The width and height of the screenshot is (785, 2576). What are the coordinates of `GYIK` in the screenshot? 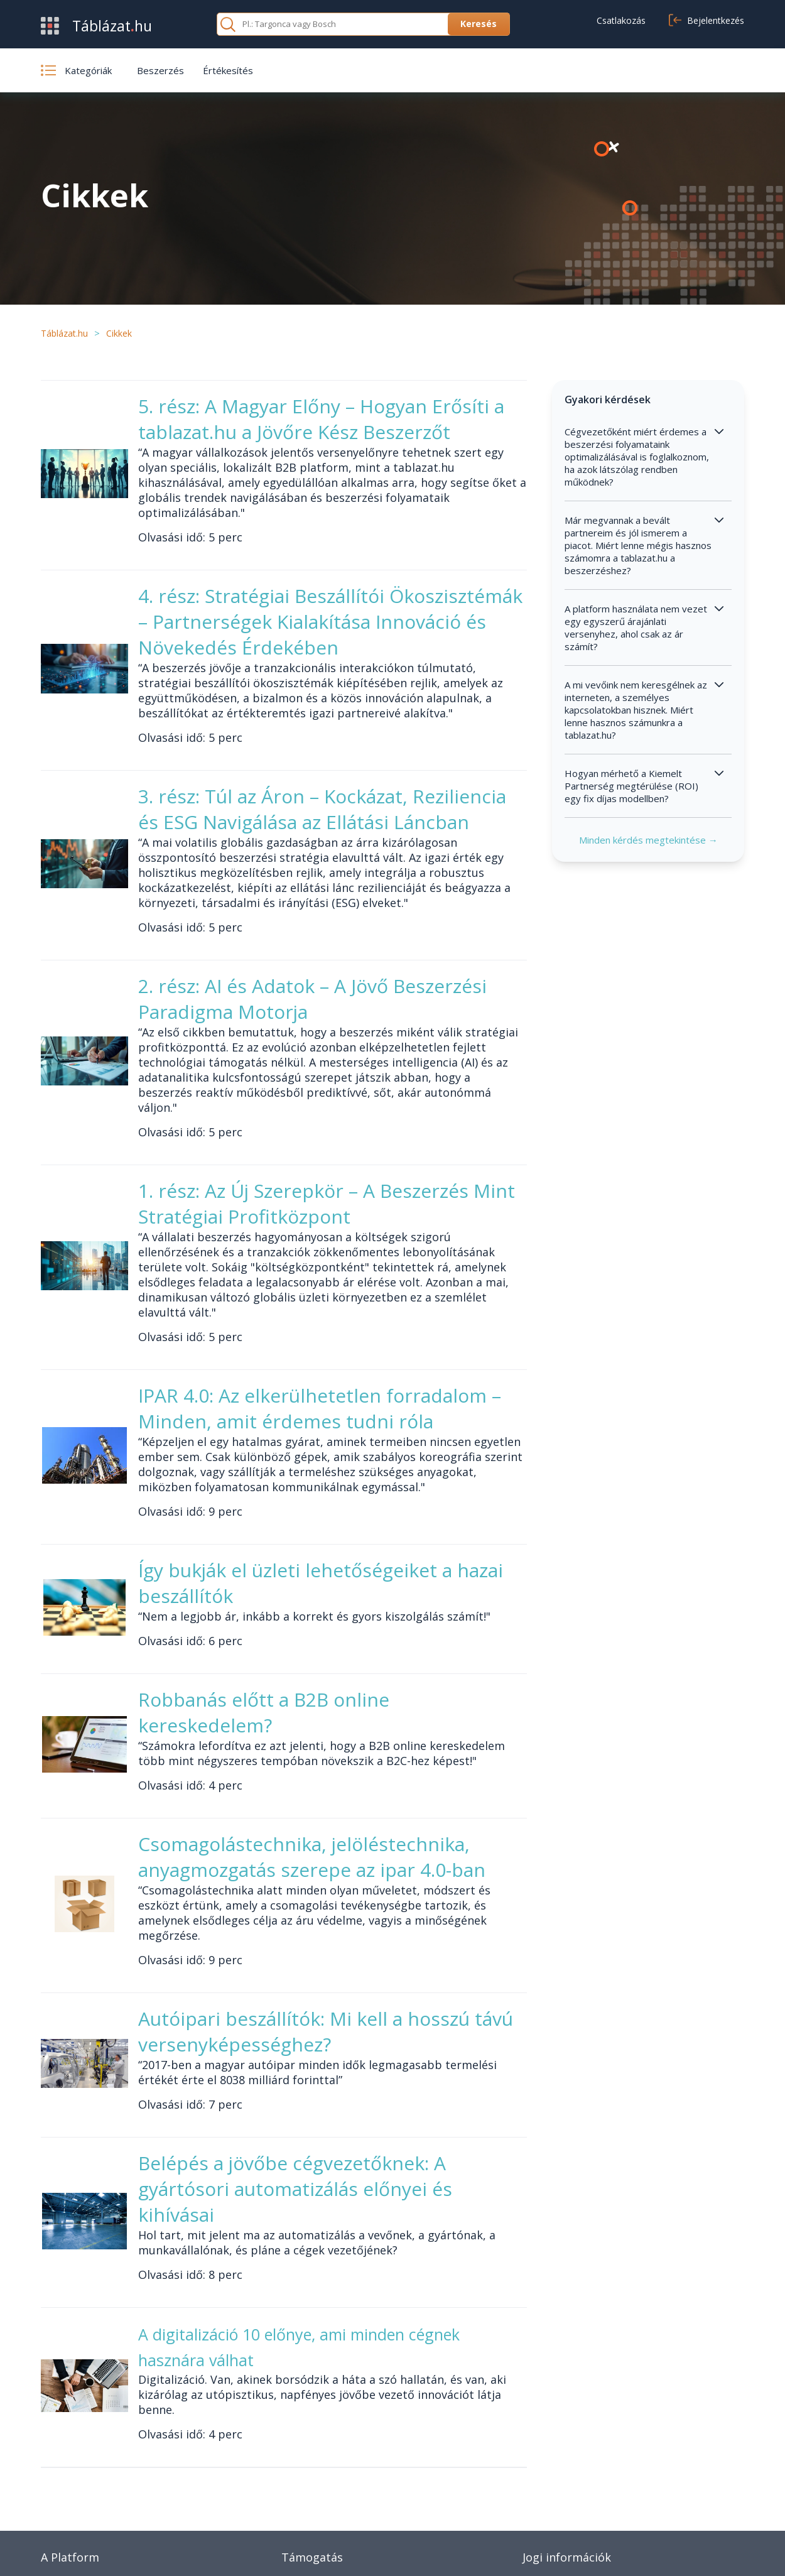 It's located at (292, 2460).